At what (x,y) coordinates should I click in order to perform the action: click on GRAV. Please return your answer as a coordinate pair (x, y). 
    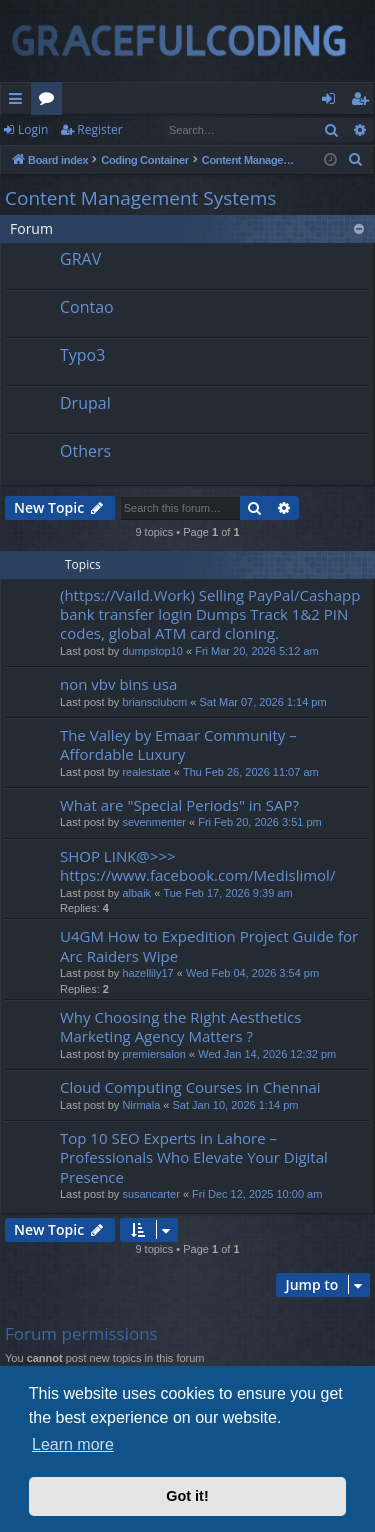
    Looking at the image, I should click on (80, 259).